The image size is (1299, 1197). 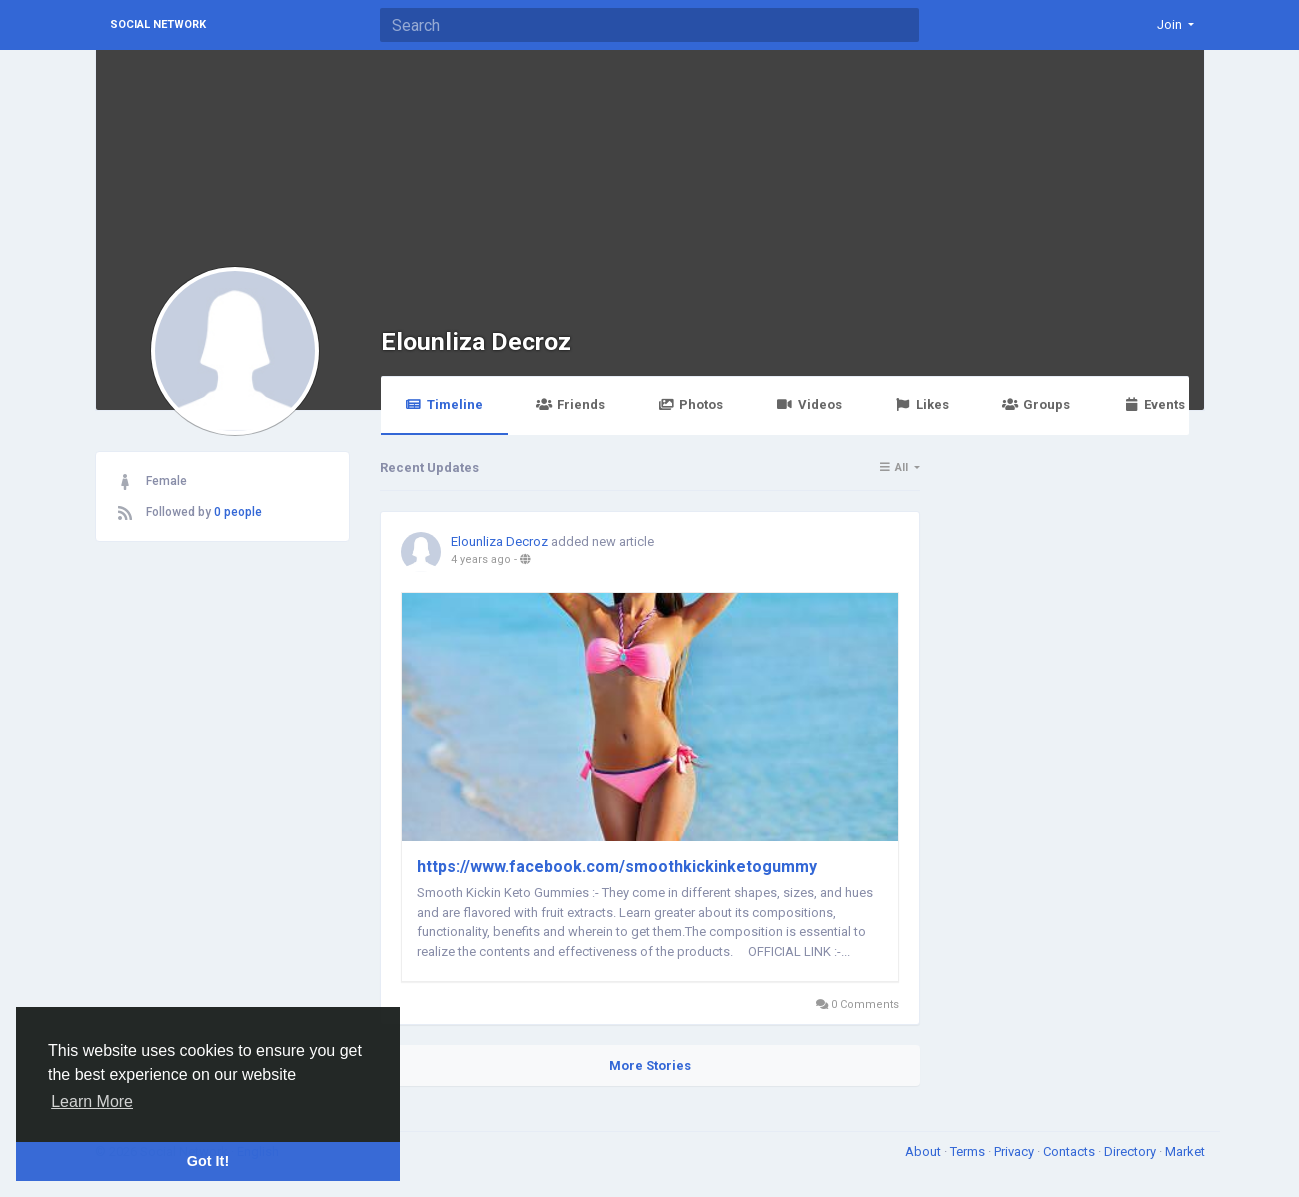 I want to click on Privacy, so click(x=1015, y=1151).